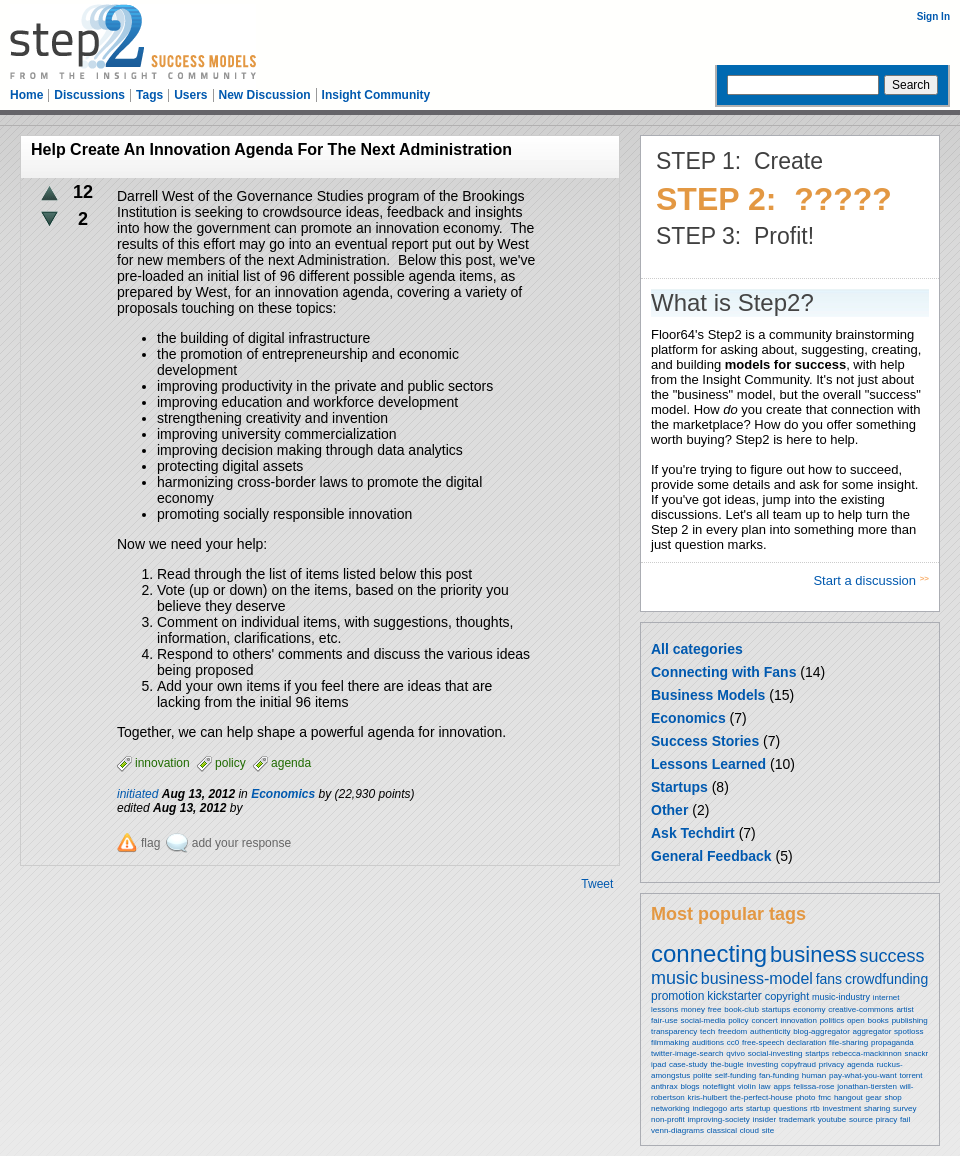 This screenshot has height=1156, width=960. Describe the element at coordinates (668, 1119) in the screenshot. I see `non-profit` at that location.